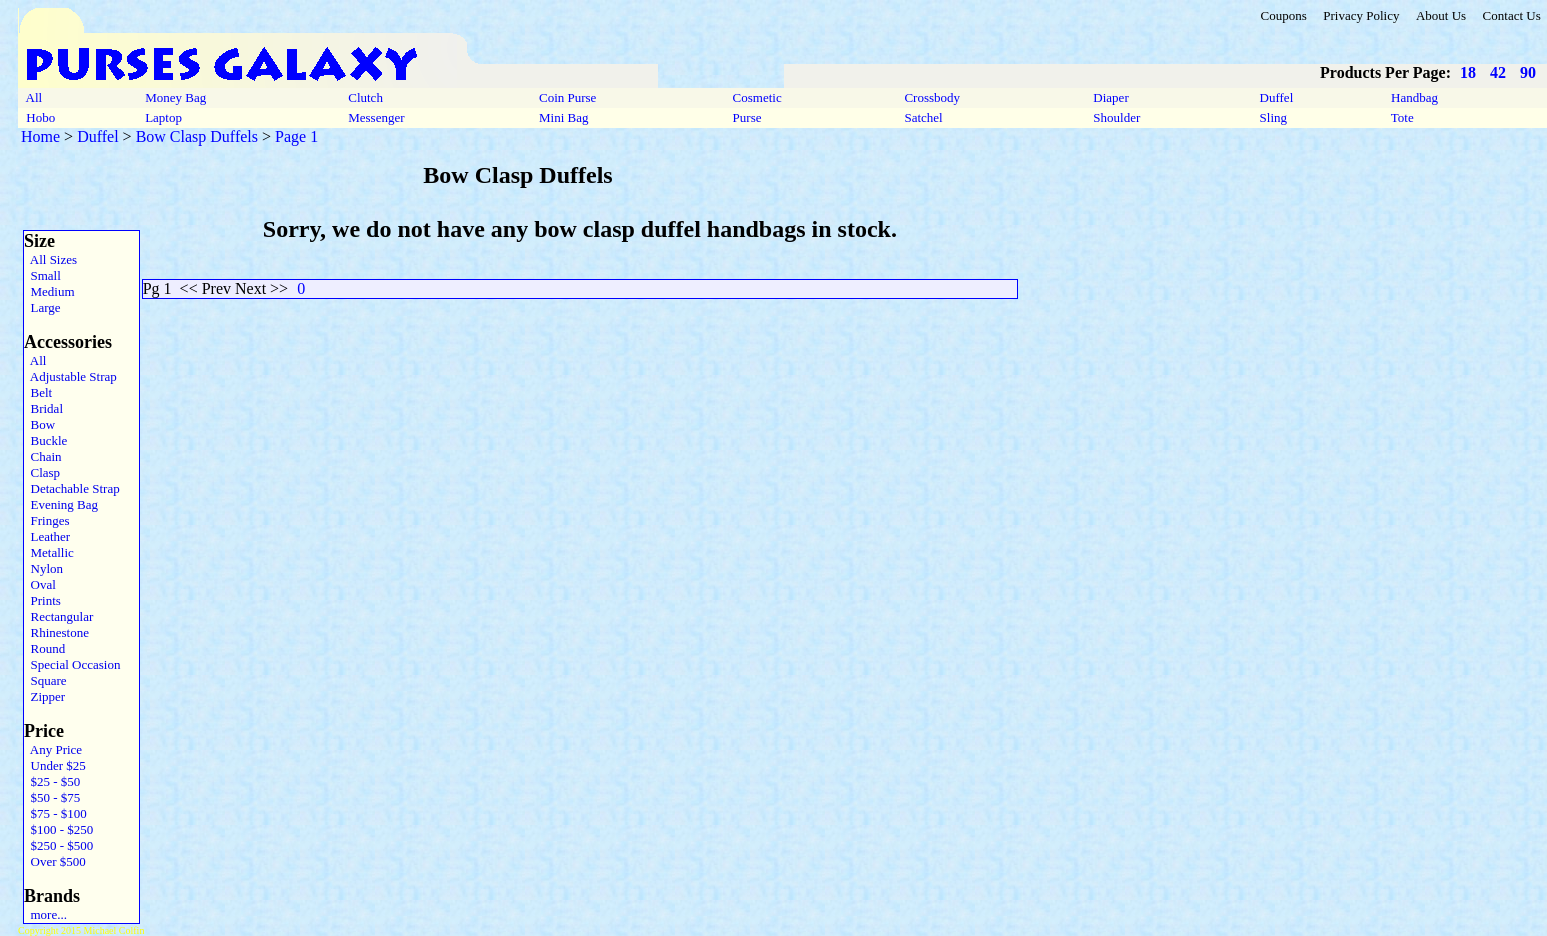  I want to click on Laptop, so click(163, 117).